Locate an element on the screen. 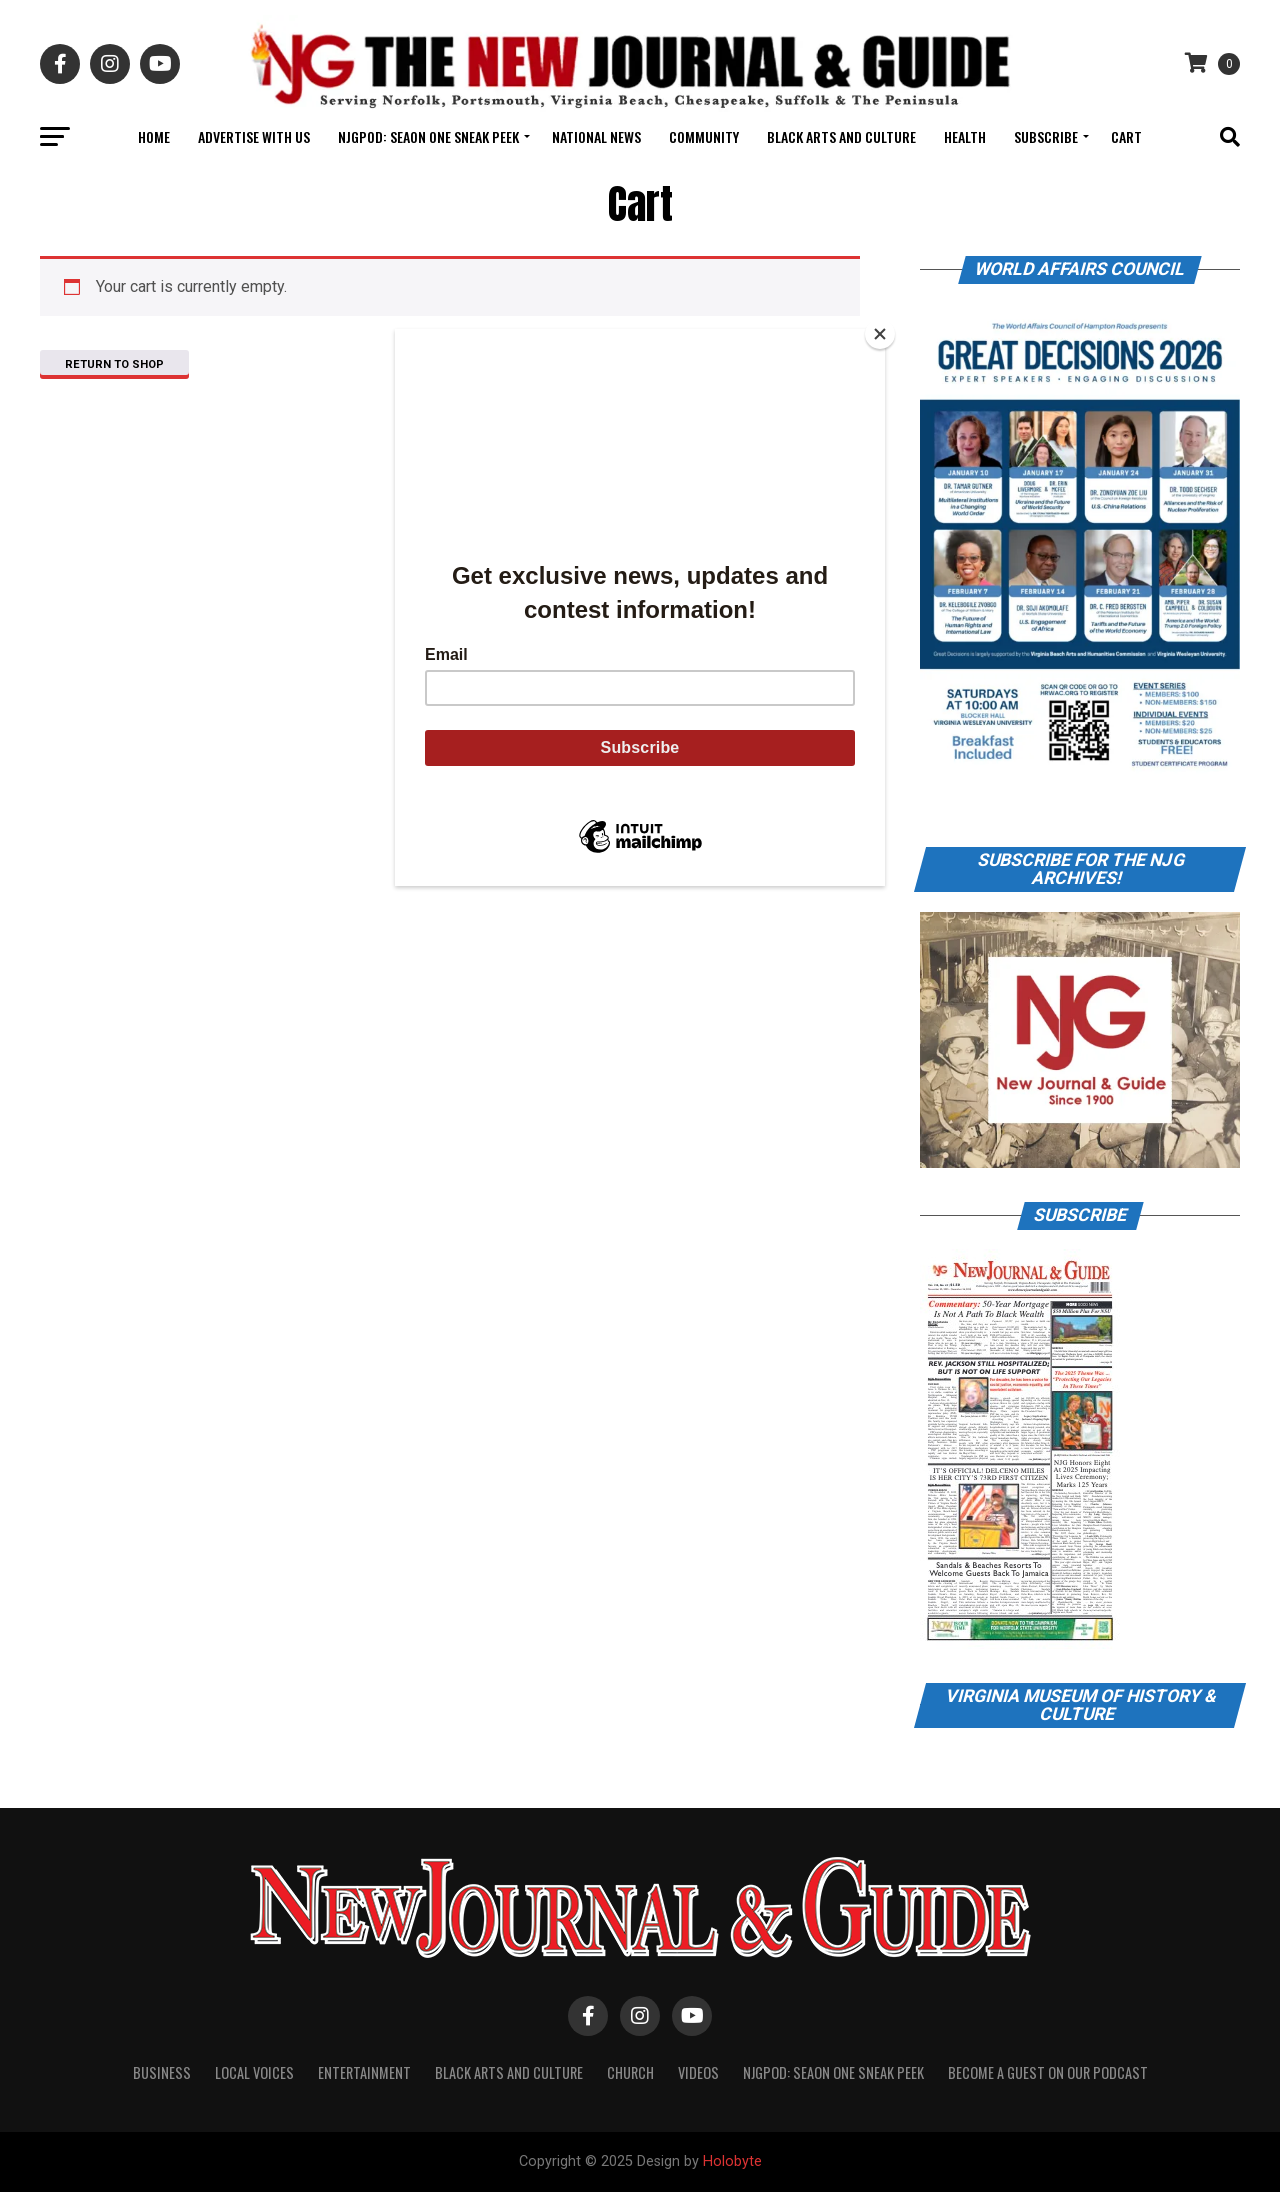 This screenshot has width=1280, height=2192. Holobyte is located at coordinates (732, 2161).